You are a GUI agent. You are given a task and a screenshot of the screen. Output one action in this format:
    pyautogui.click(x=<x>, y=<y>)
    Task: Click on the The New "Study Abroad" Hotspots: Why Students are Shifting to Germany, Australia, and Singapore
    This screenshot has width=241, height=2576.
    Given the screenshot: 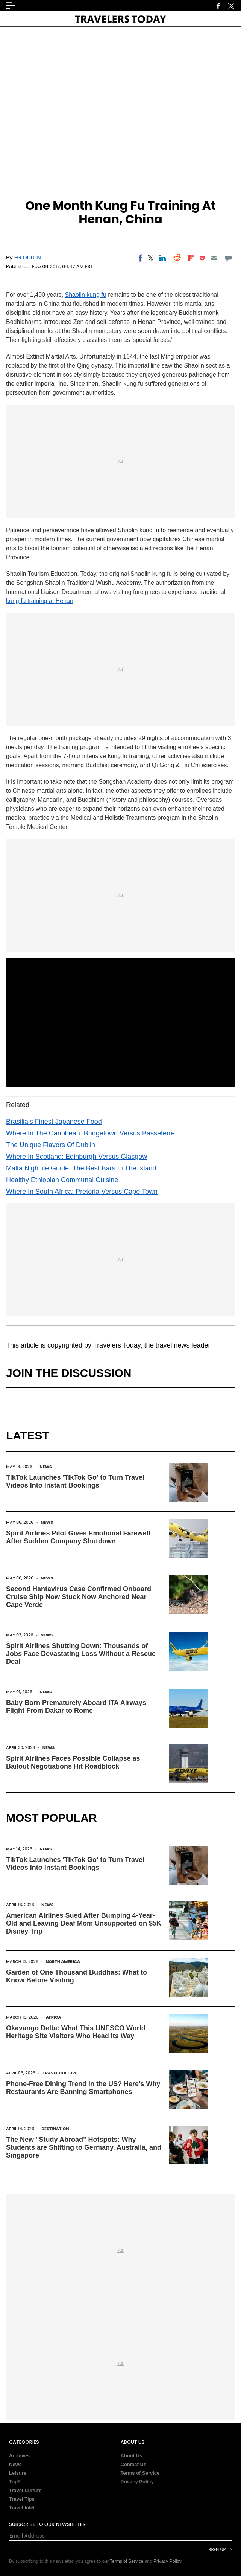 What is the action you would take?
    pyautogui.click(x=83, y=2147)
    